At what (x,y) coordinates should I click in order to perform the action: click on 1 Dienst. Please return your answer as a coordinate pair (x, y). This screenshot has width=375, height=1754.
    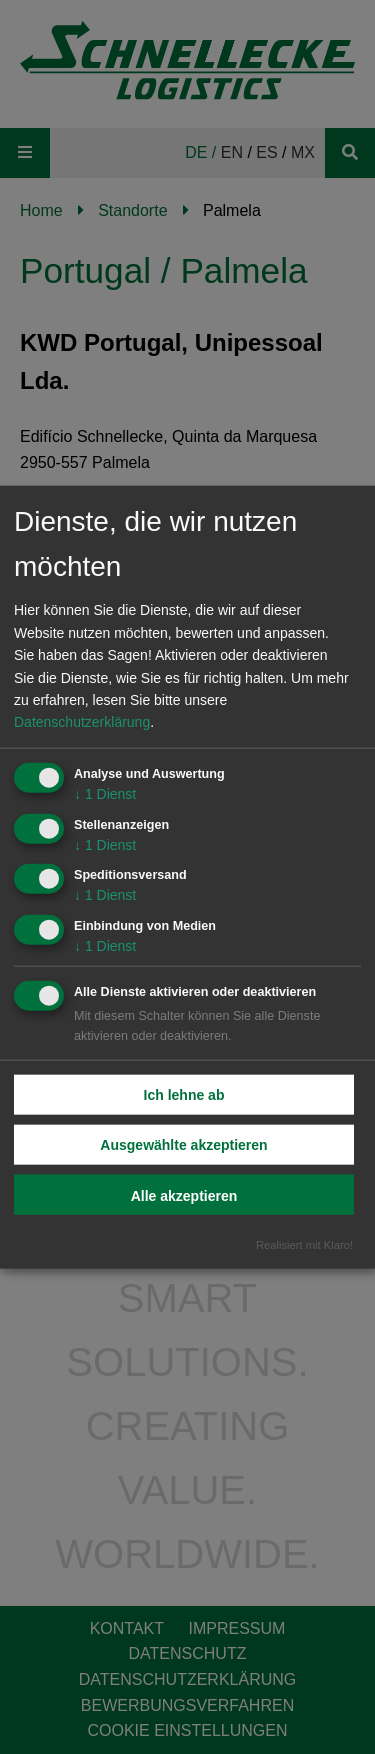
    Looking at the image, I should click on (105, 793).